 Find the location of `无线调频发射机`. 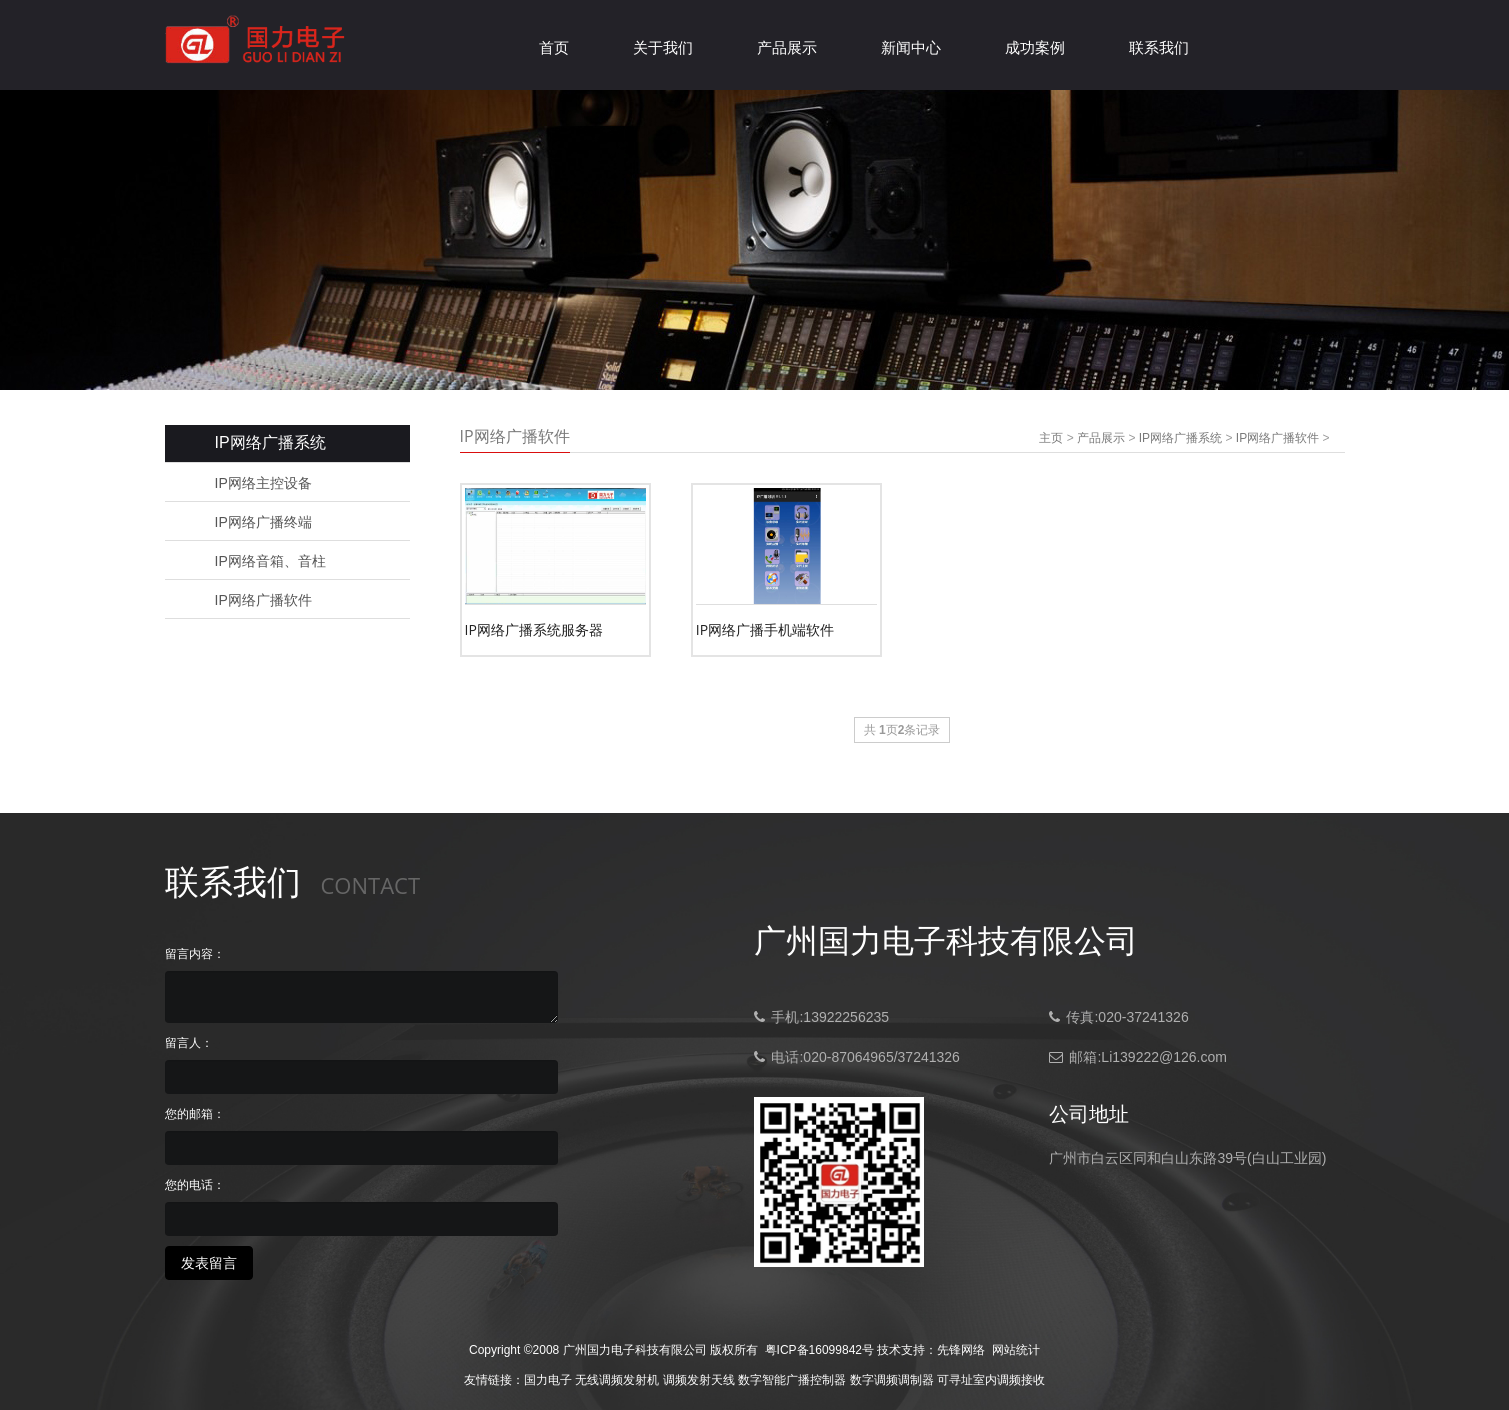

无线调频发射机 is located at coordinates (617, 1380).